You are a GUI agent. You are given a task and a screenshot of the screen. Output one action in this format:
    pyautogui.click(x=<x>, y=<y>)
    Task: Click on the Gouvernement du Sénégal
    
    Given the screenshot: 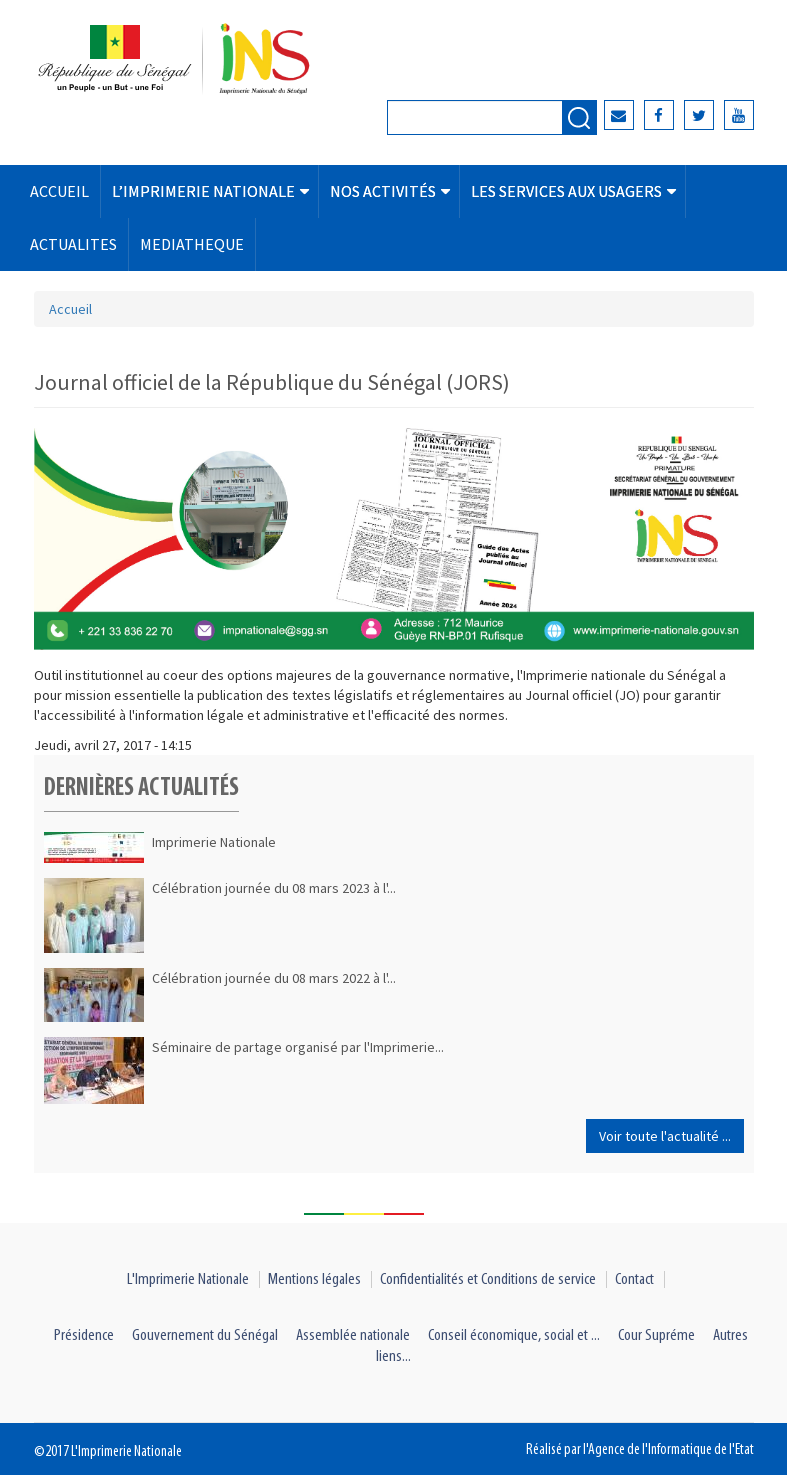 What is the action you would take?
    pyautogui.click(x=205, y=1335)
    